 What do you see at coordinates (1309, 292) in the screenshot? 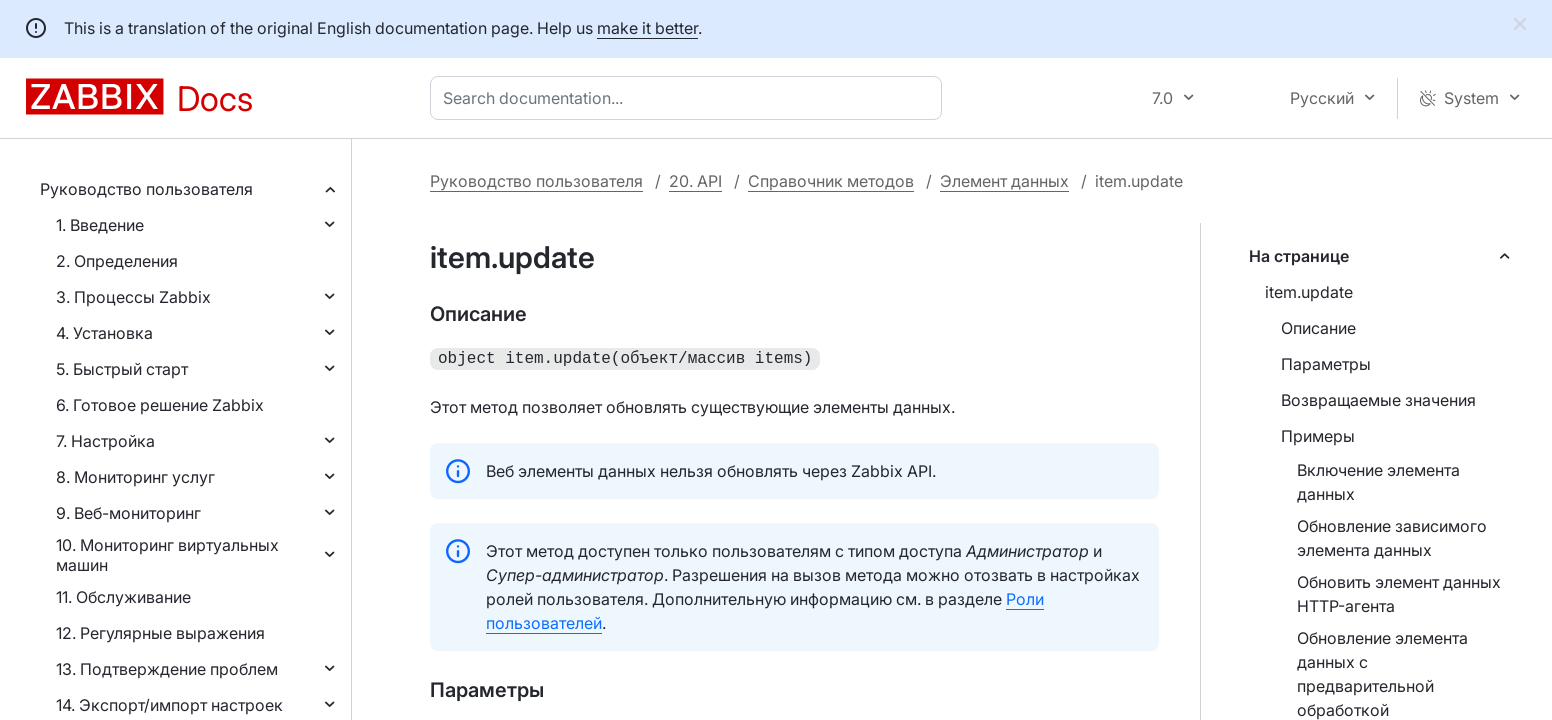
I see `item.update` at bounding box center [1309, 292].